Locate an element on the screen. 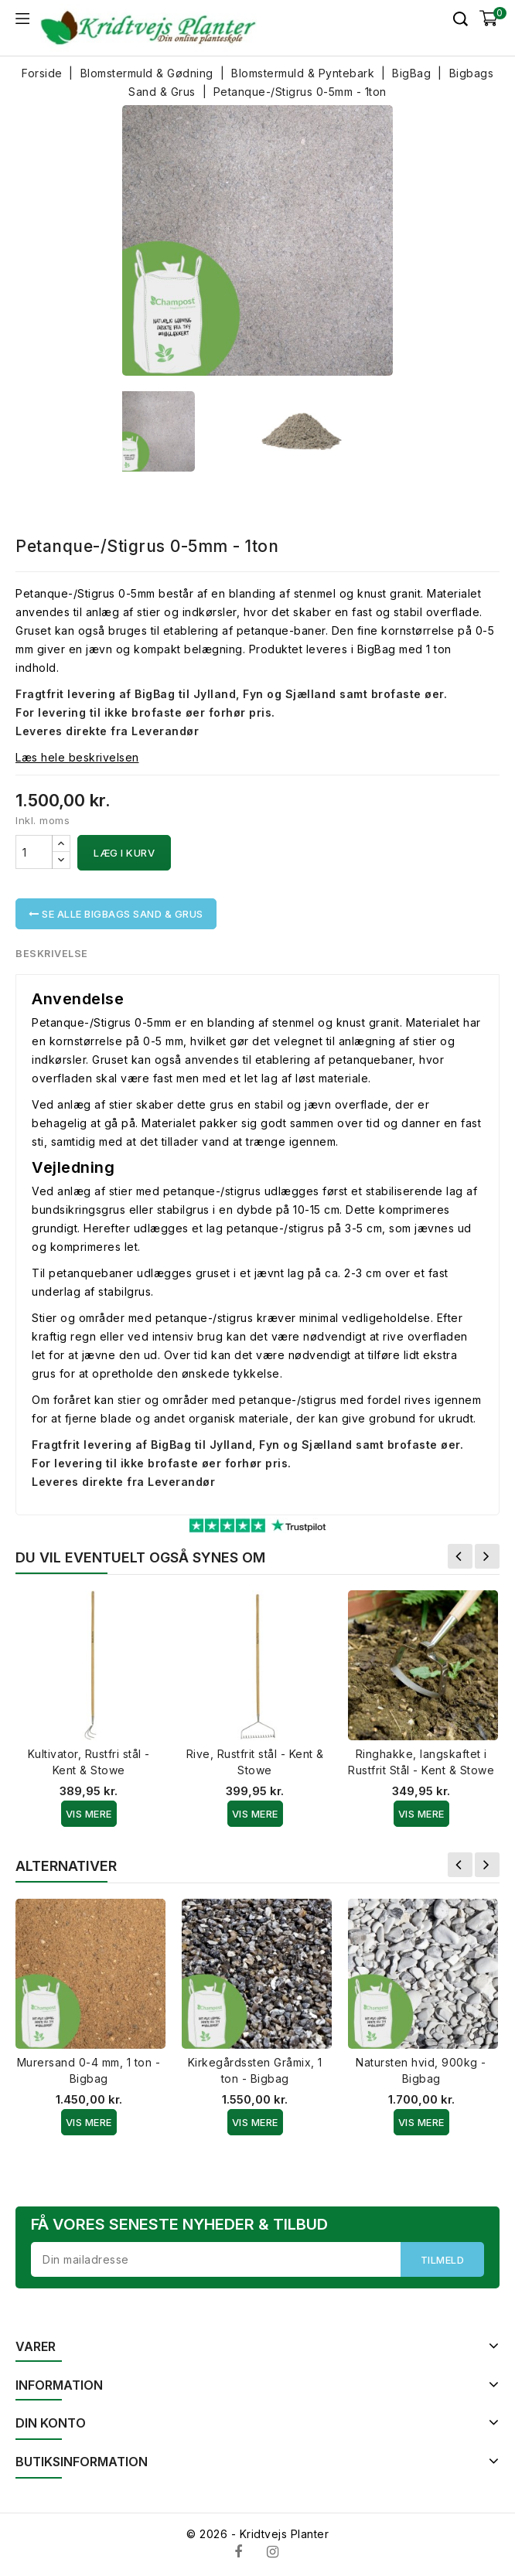 The height and width of the screenshot is (2576, 515). [Antal] is located at coordinates (34, 852).